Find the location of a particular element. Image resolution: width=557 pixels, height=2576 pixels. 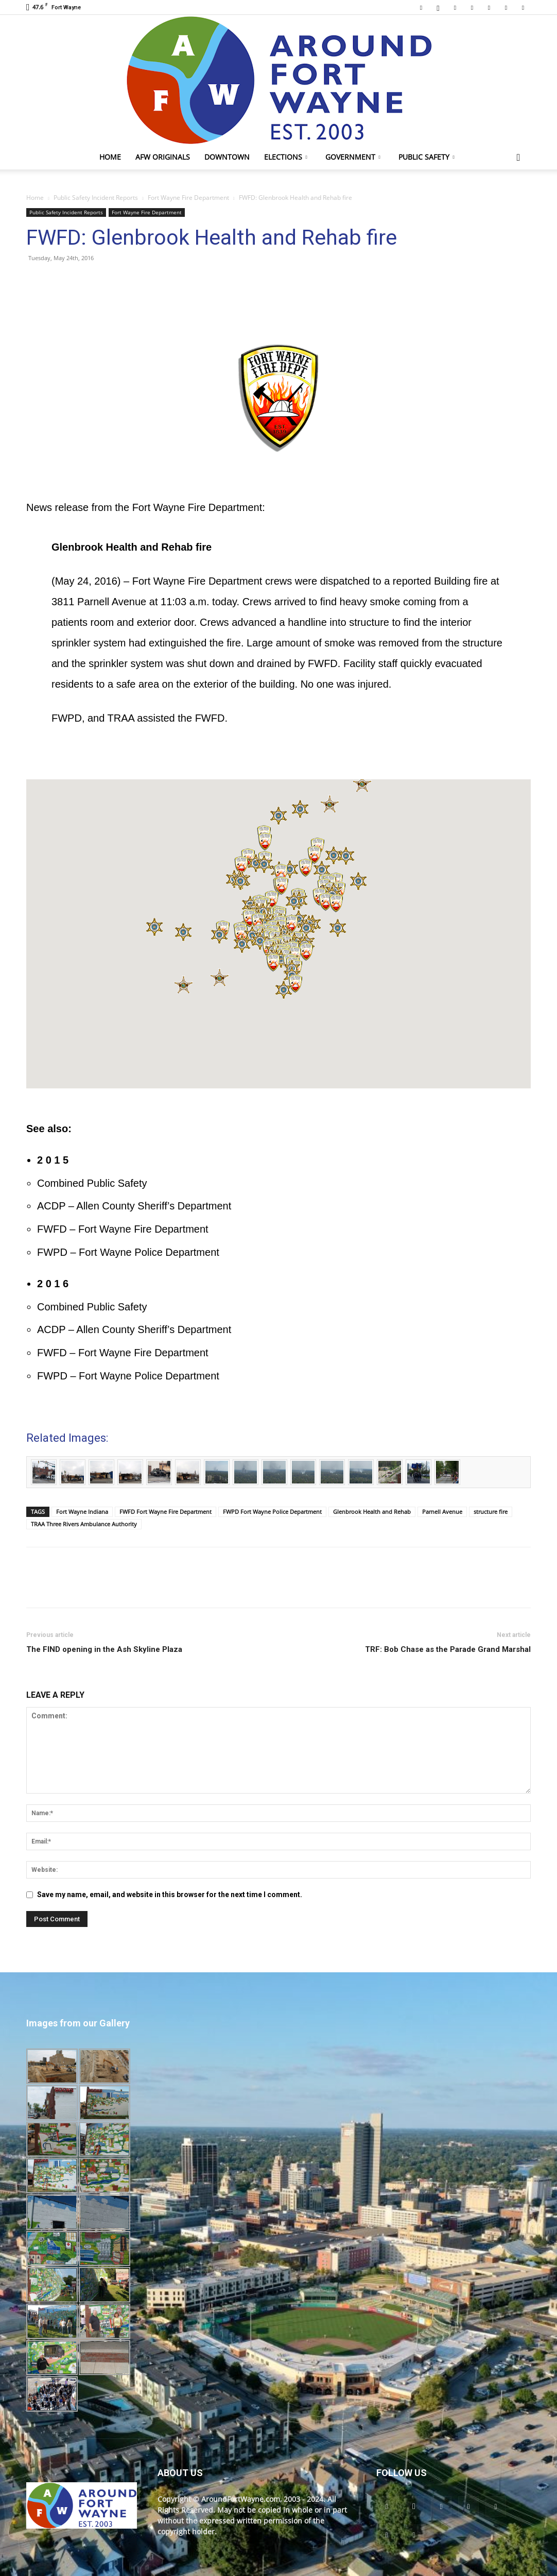

structure fire is located at coordinates (491, 1511).